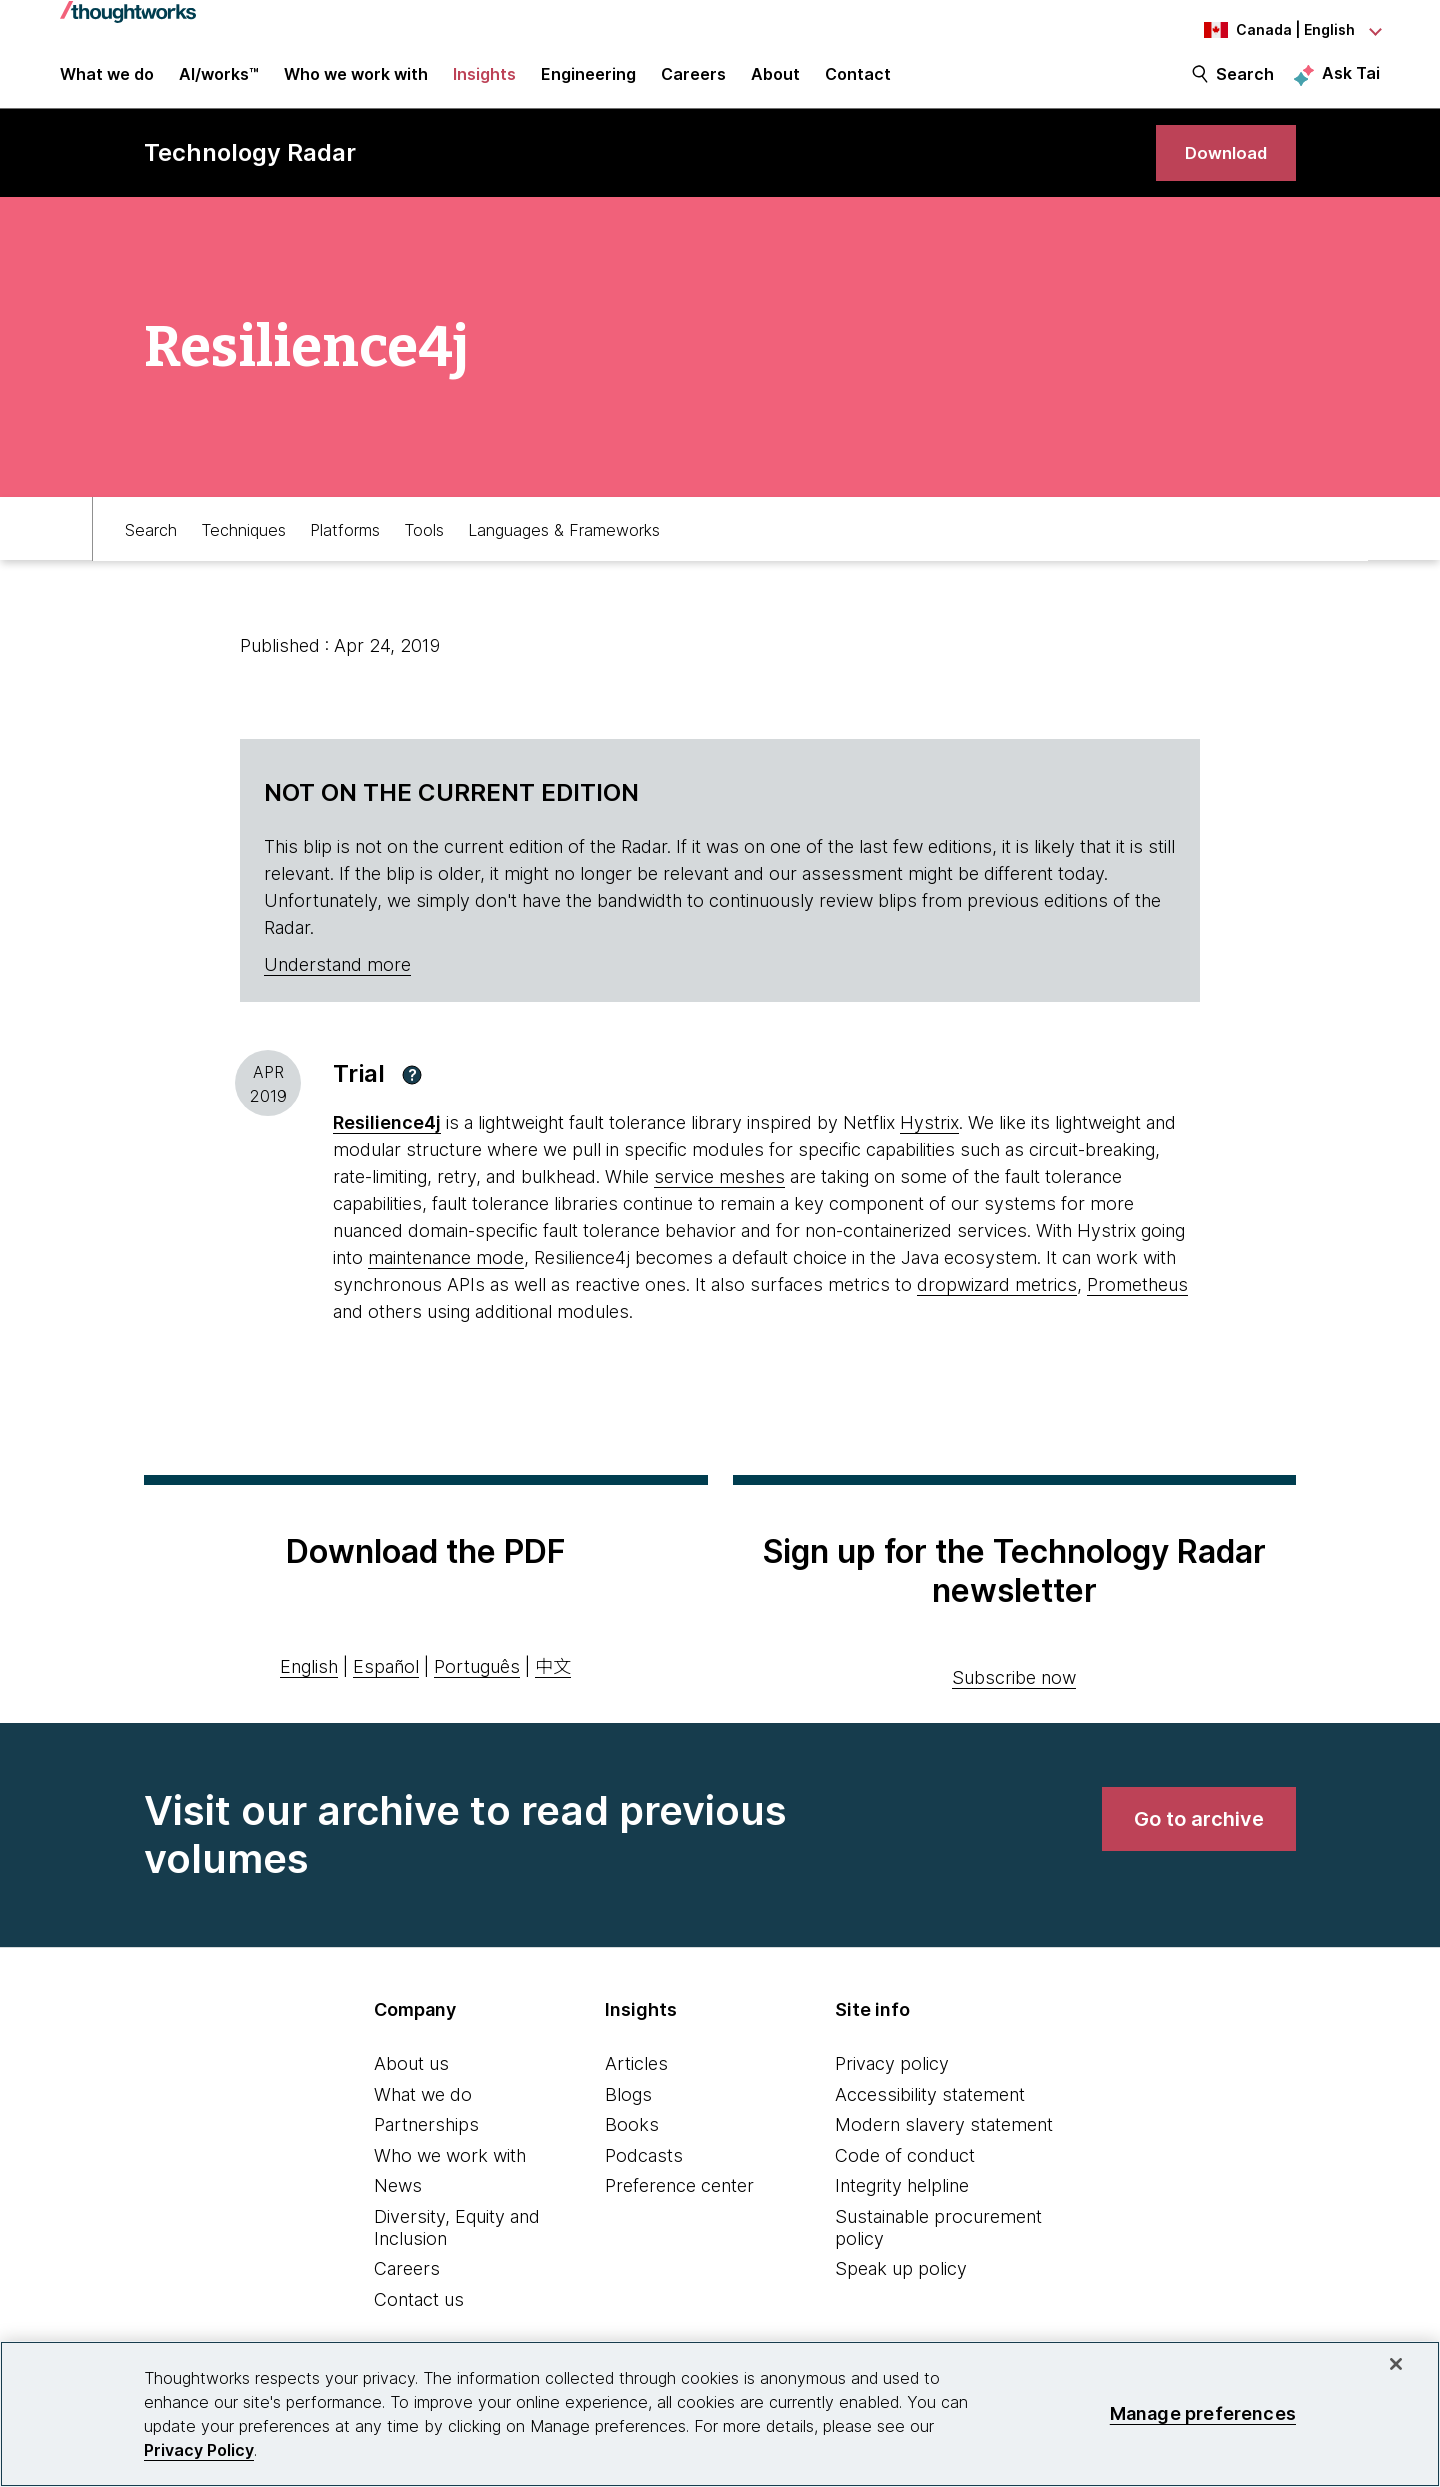  Describe the element at coordinates (905, 2174) in the screenshot. I see `Code of conduct` at that location.